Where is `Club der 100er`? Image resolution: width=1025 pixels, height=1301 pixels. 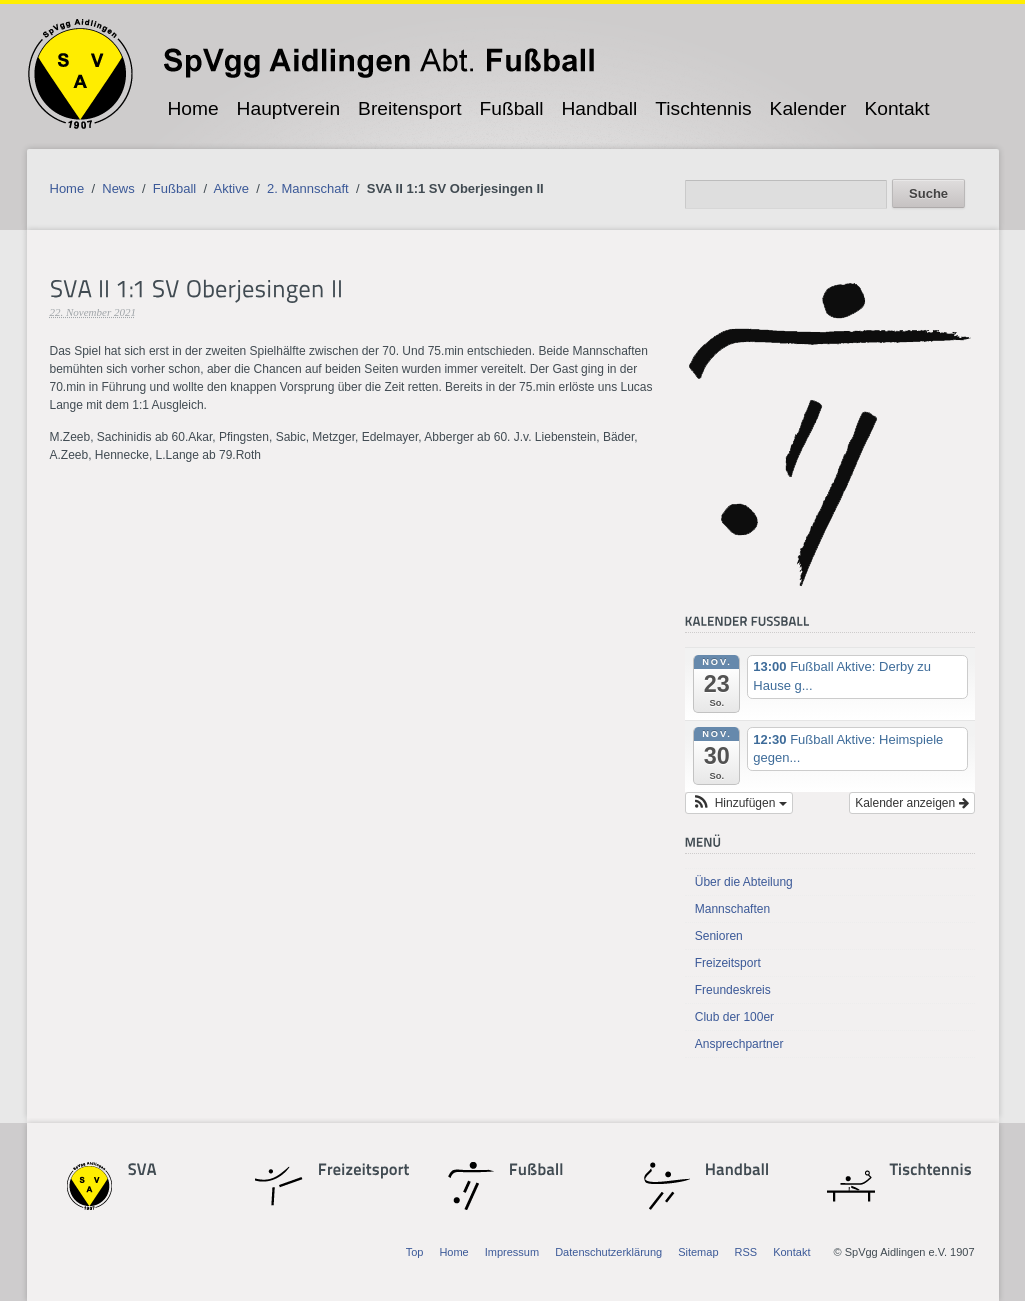 Club der 100er is located at coordinates (734, 1017).